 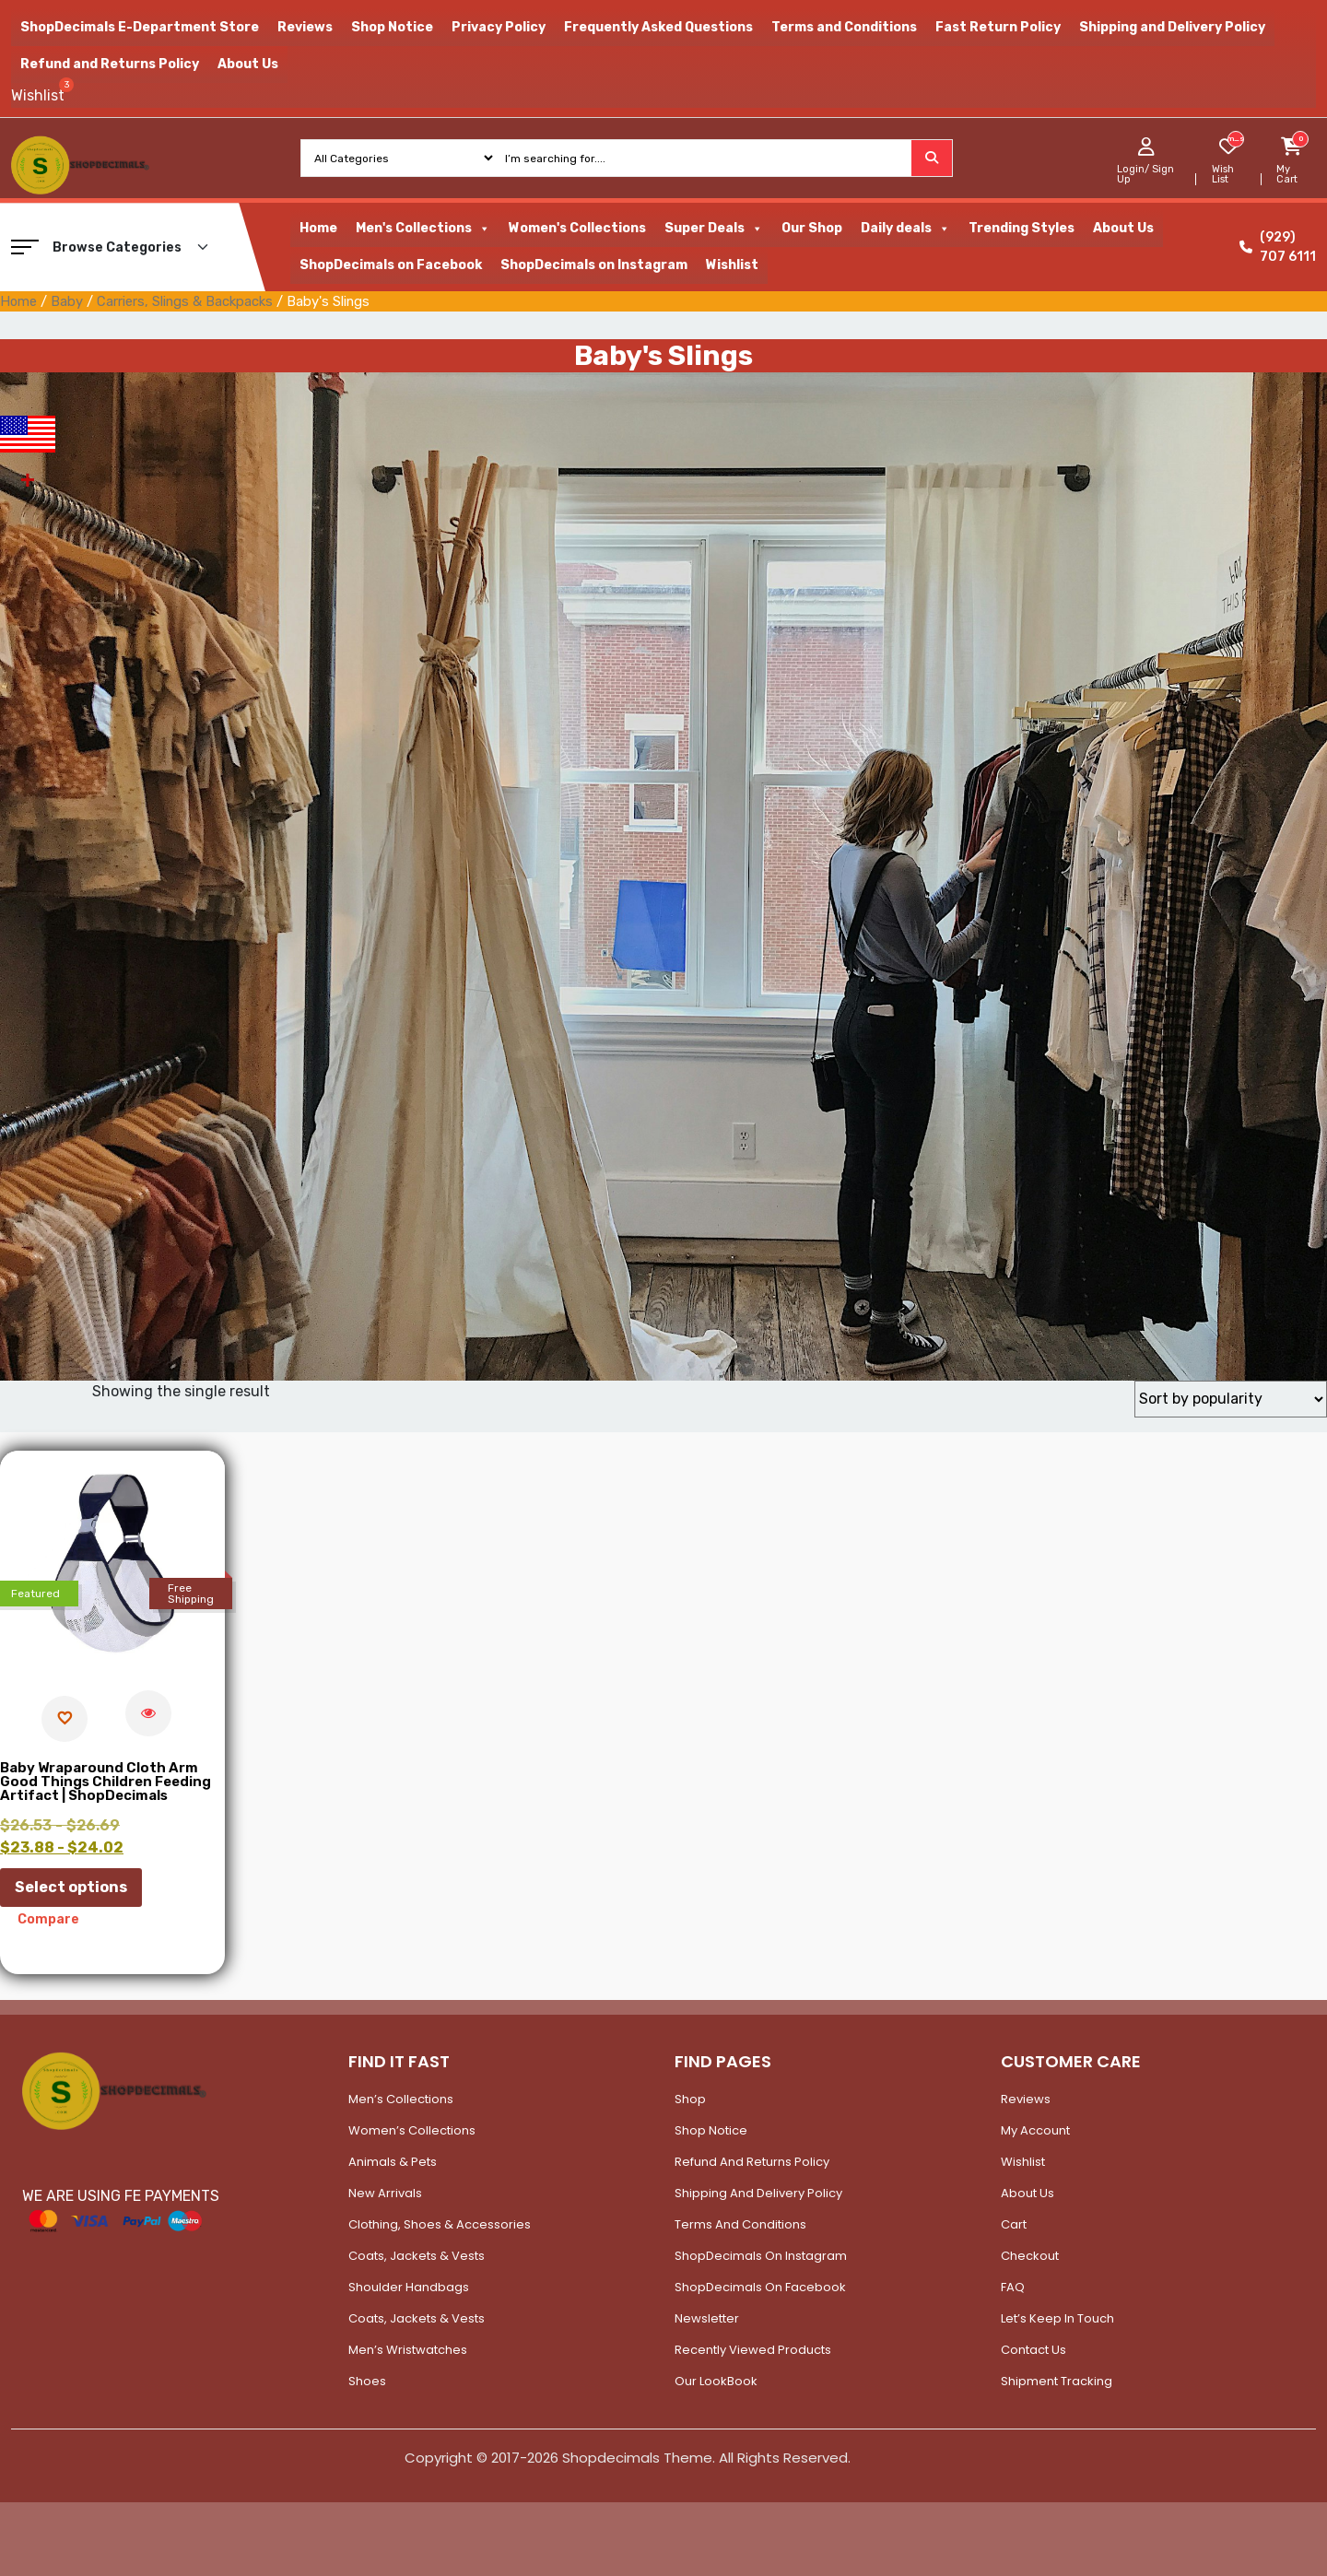 What do you see at coordinates (1030, 2255) in the screenshot?
I see `Checkout` at bounding box center [1030, 2255].